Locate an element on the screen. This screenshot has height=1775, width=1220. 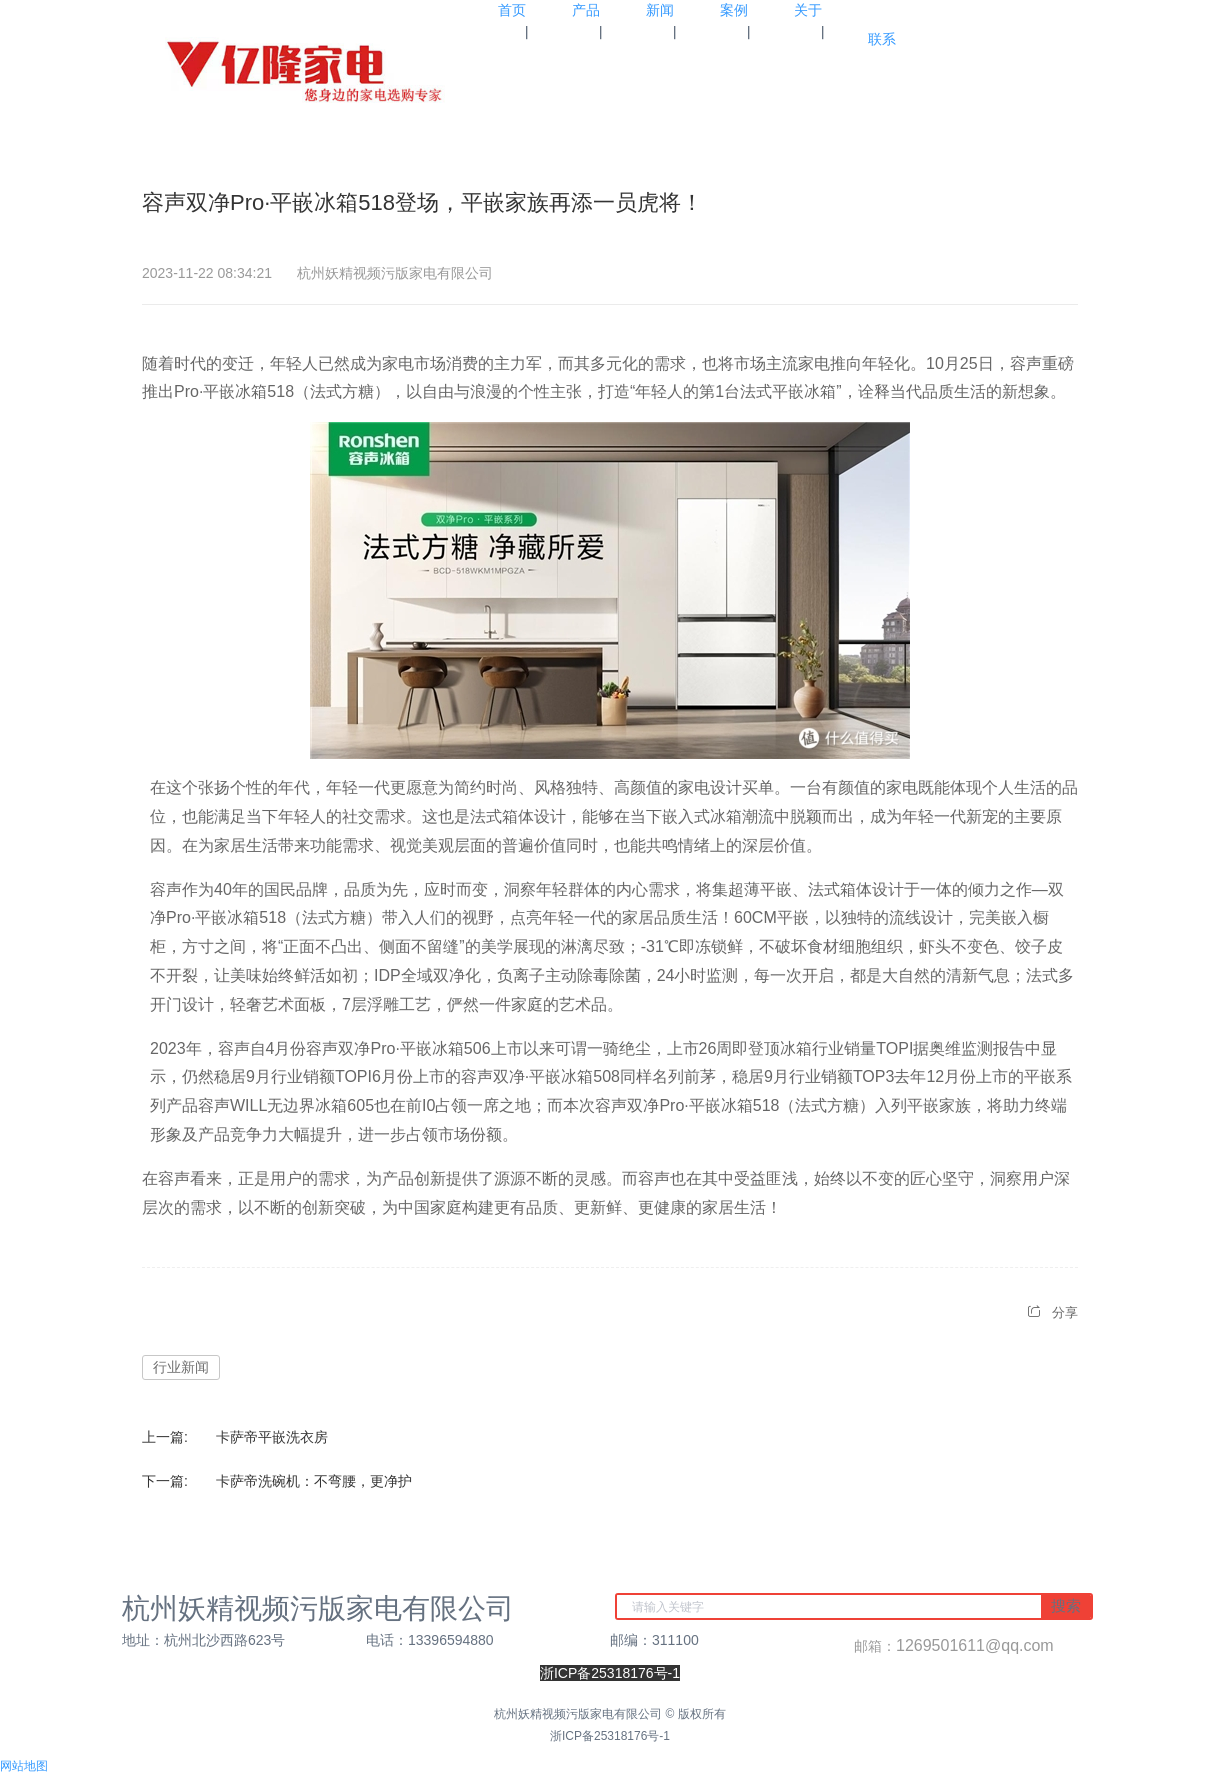
网站地图 is located at coordinates (24, 1766).